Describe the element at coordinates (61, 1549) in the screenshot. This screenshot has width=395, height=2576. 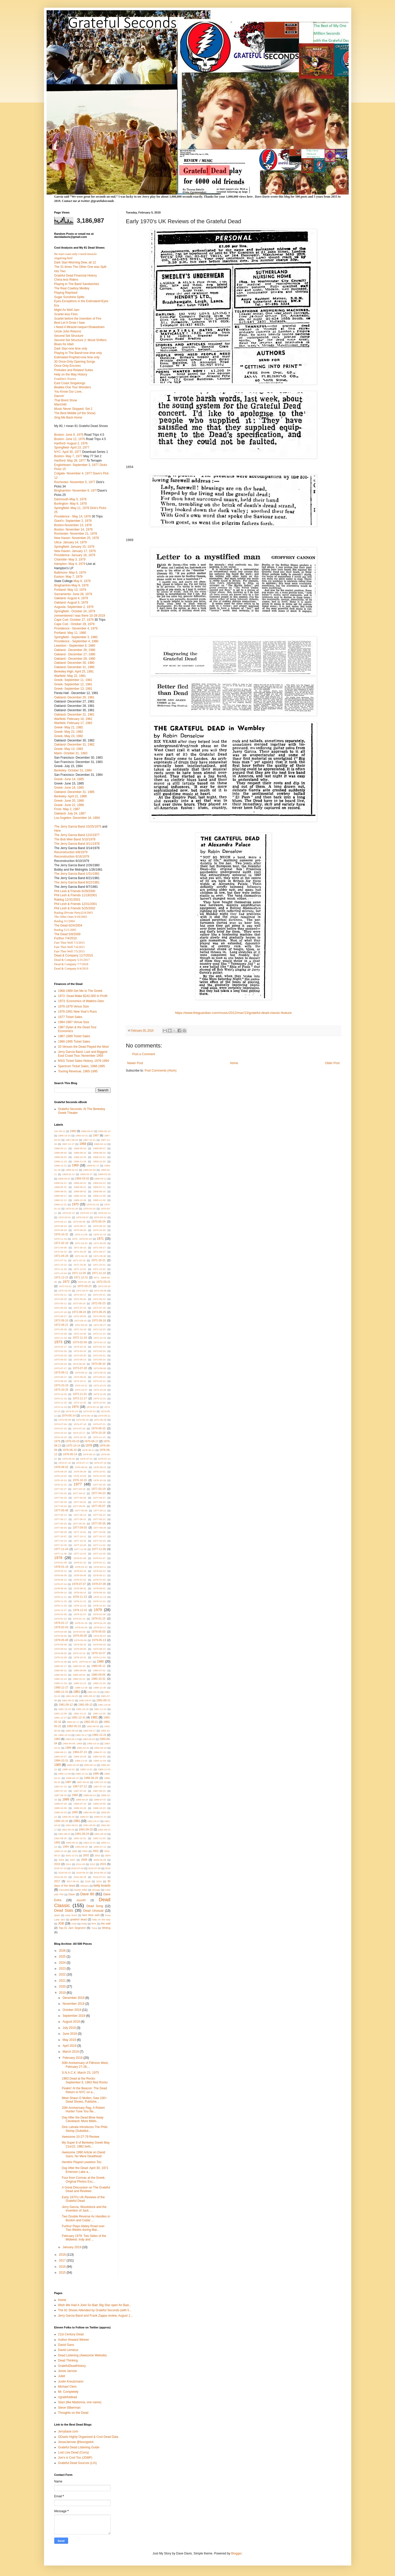
I see `1977-11-04` at that location.